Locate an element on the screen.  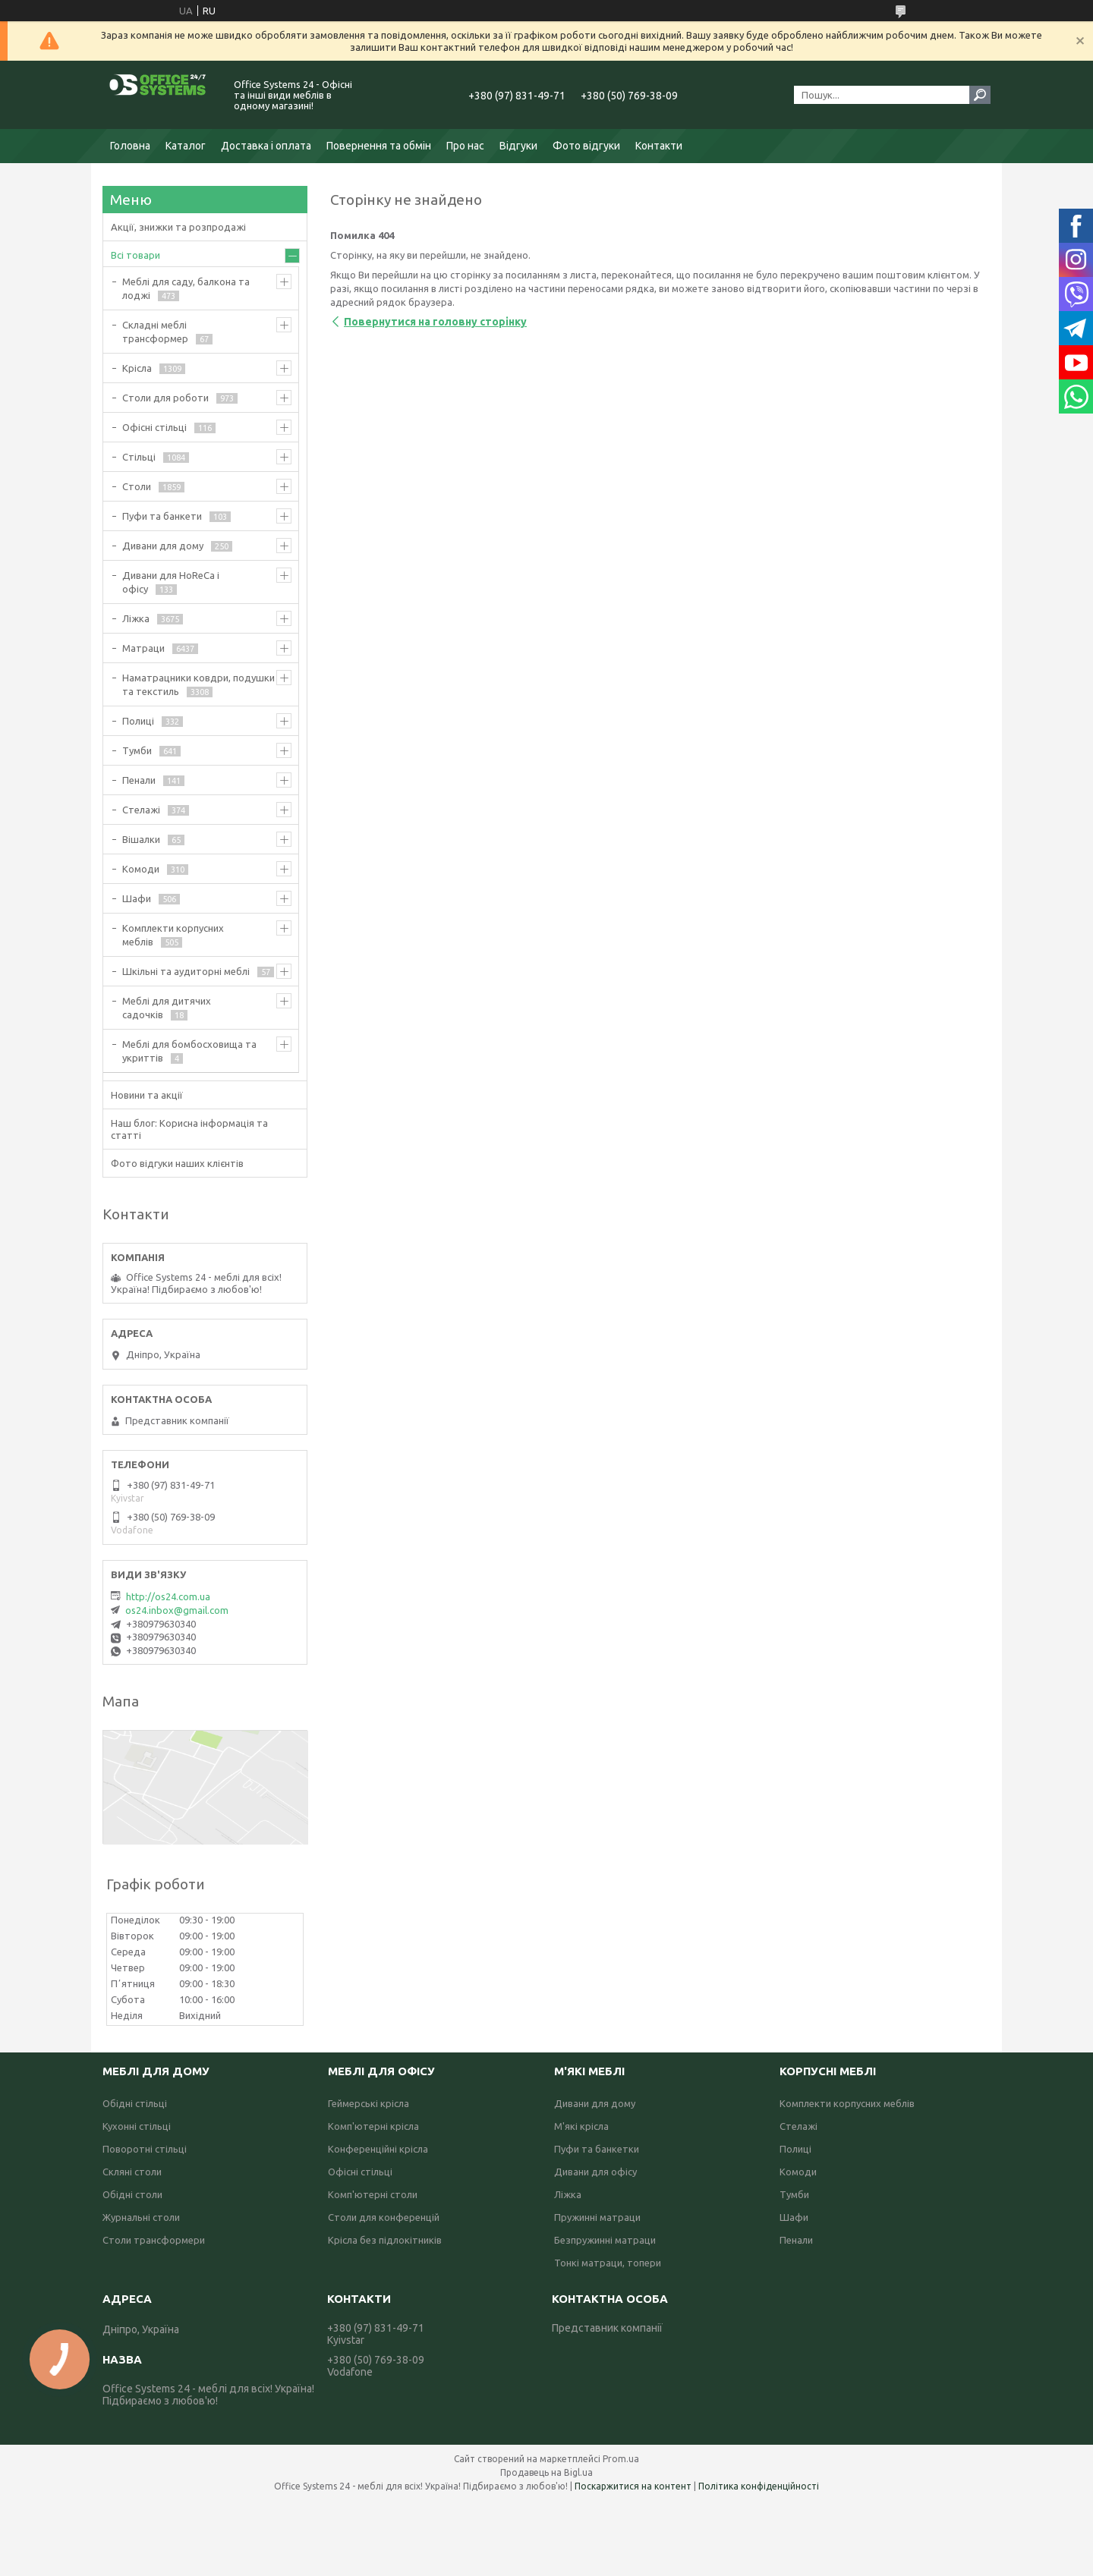
Дивани для дому is located at coordinates (162, 545).